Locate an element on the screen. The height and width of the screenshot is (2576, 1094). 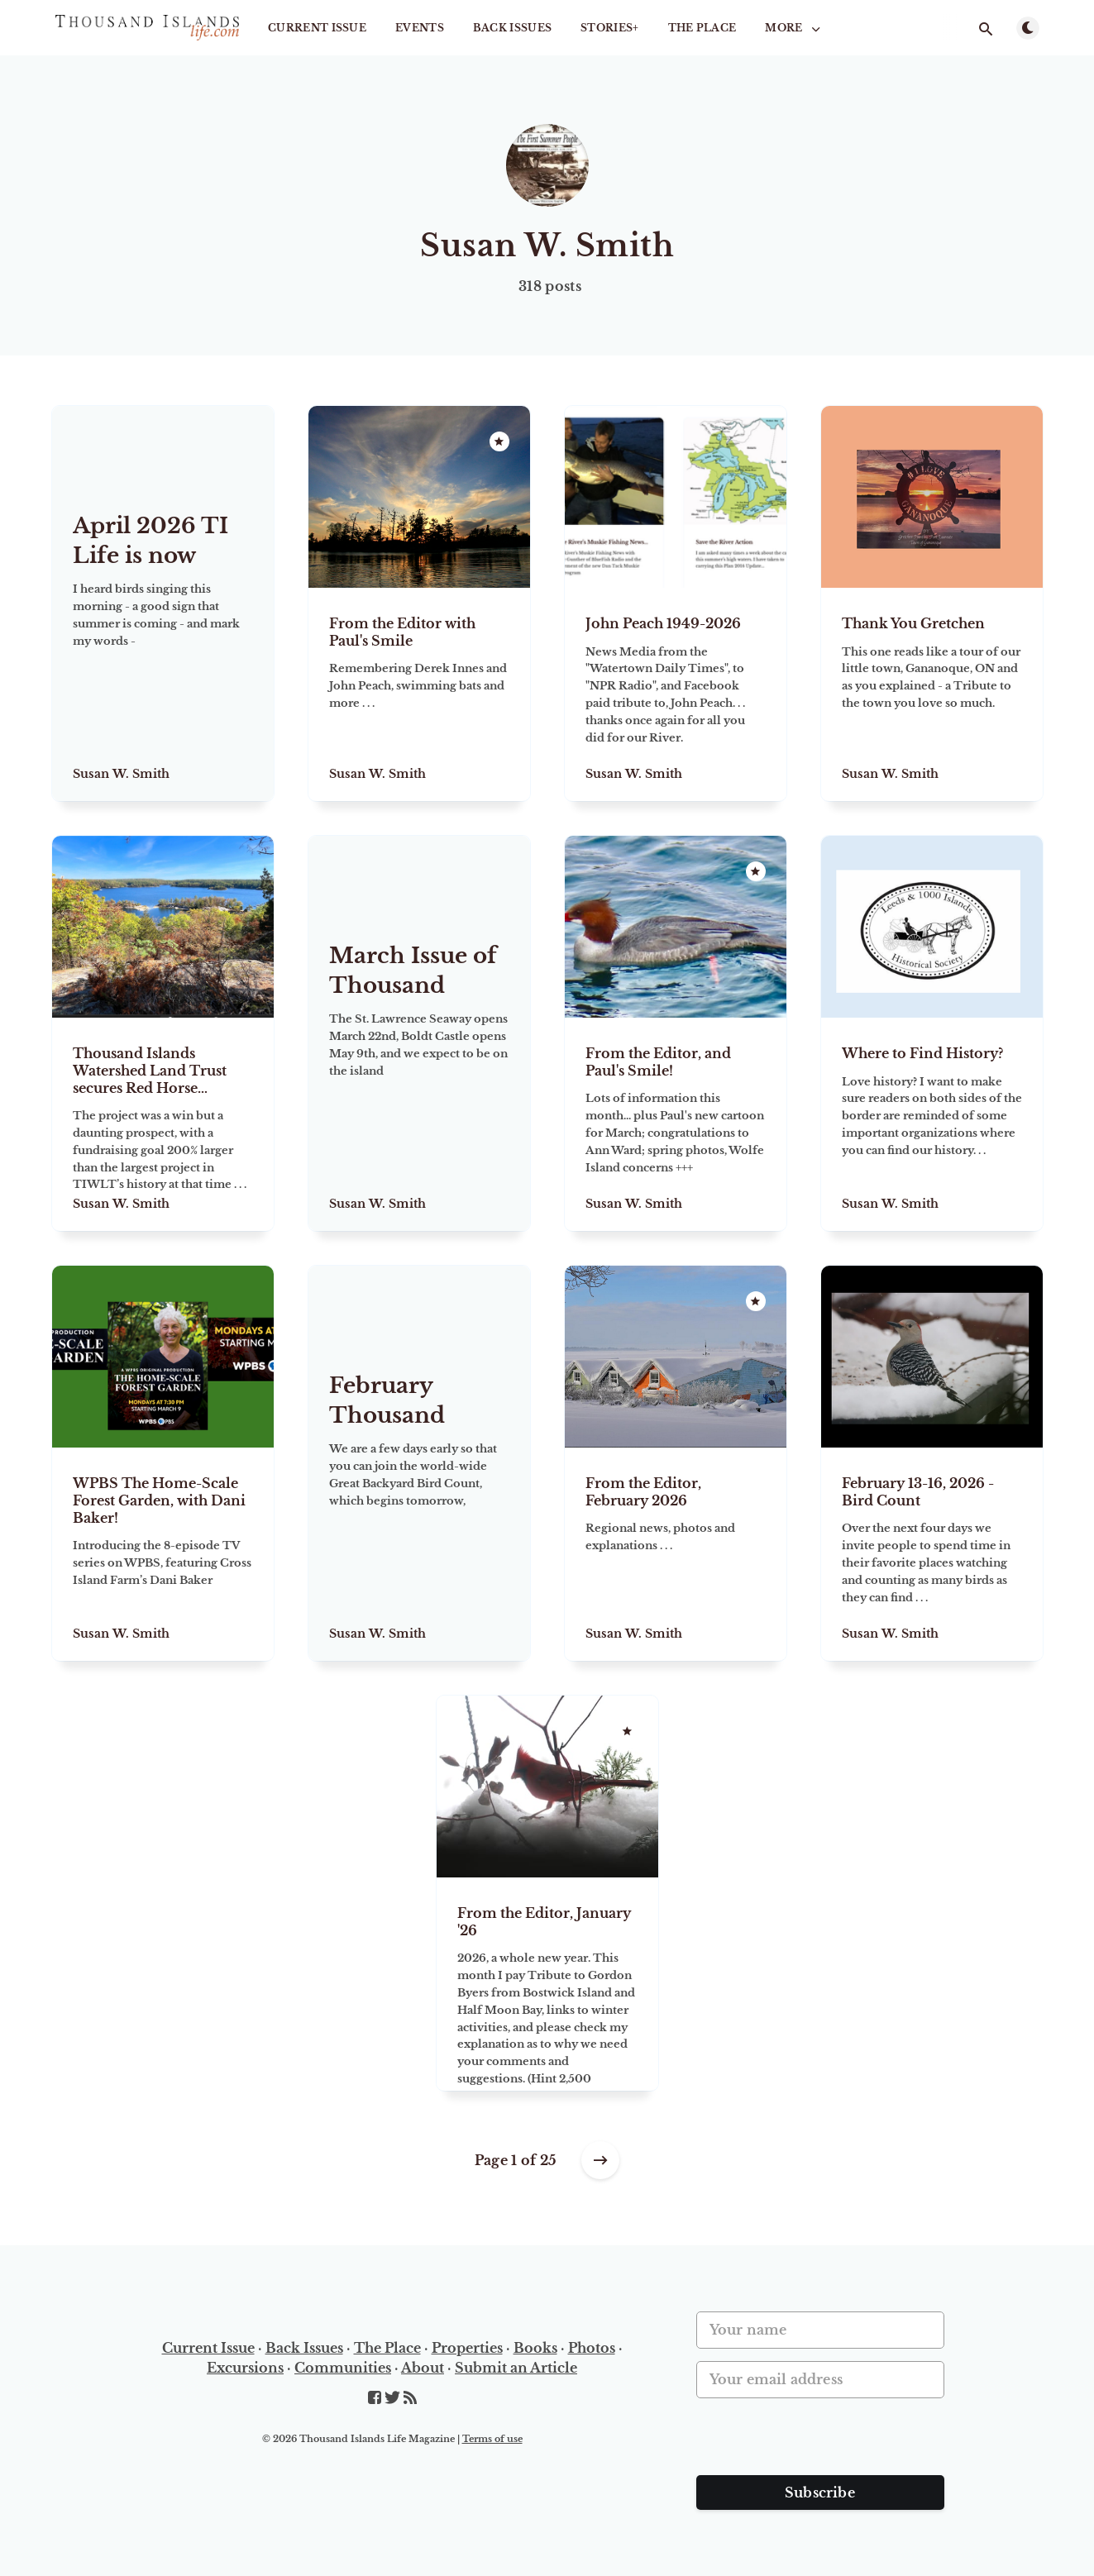
[Where to Find History?] is located at coordinates (932, 1124).